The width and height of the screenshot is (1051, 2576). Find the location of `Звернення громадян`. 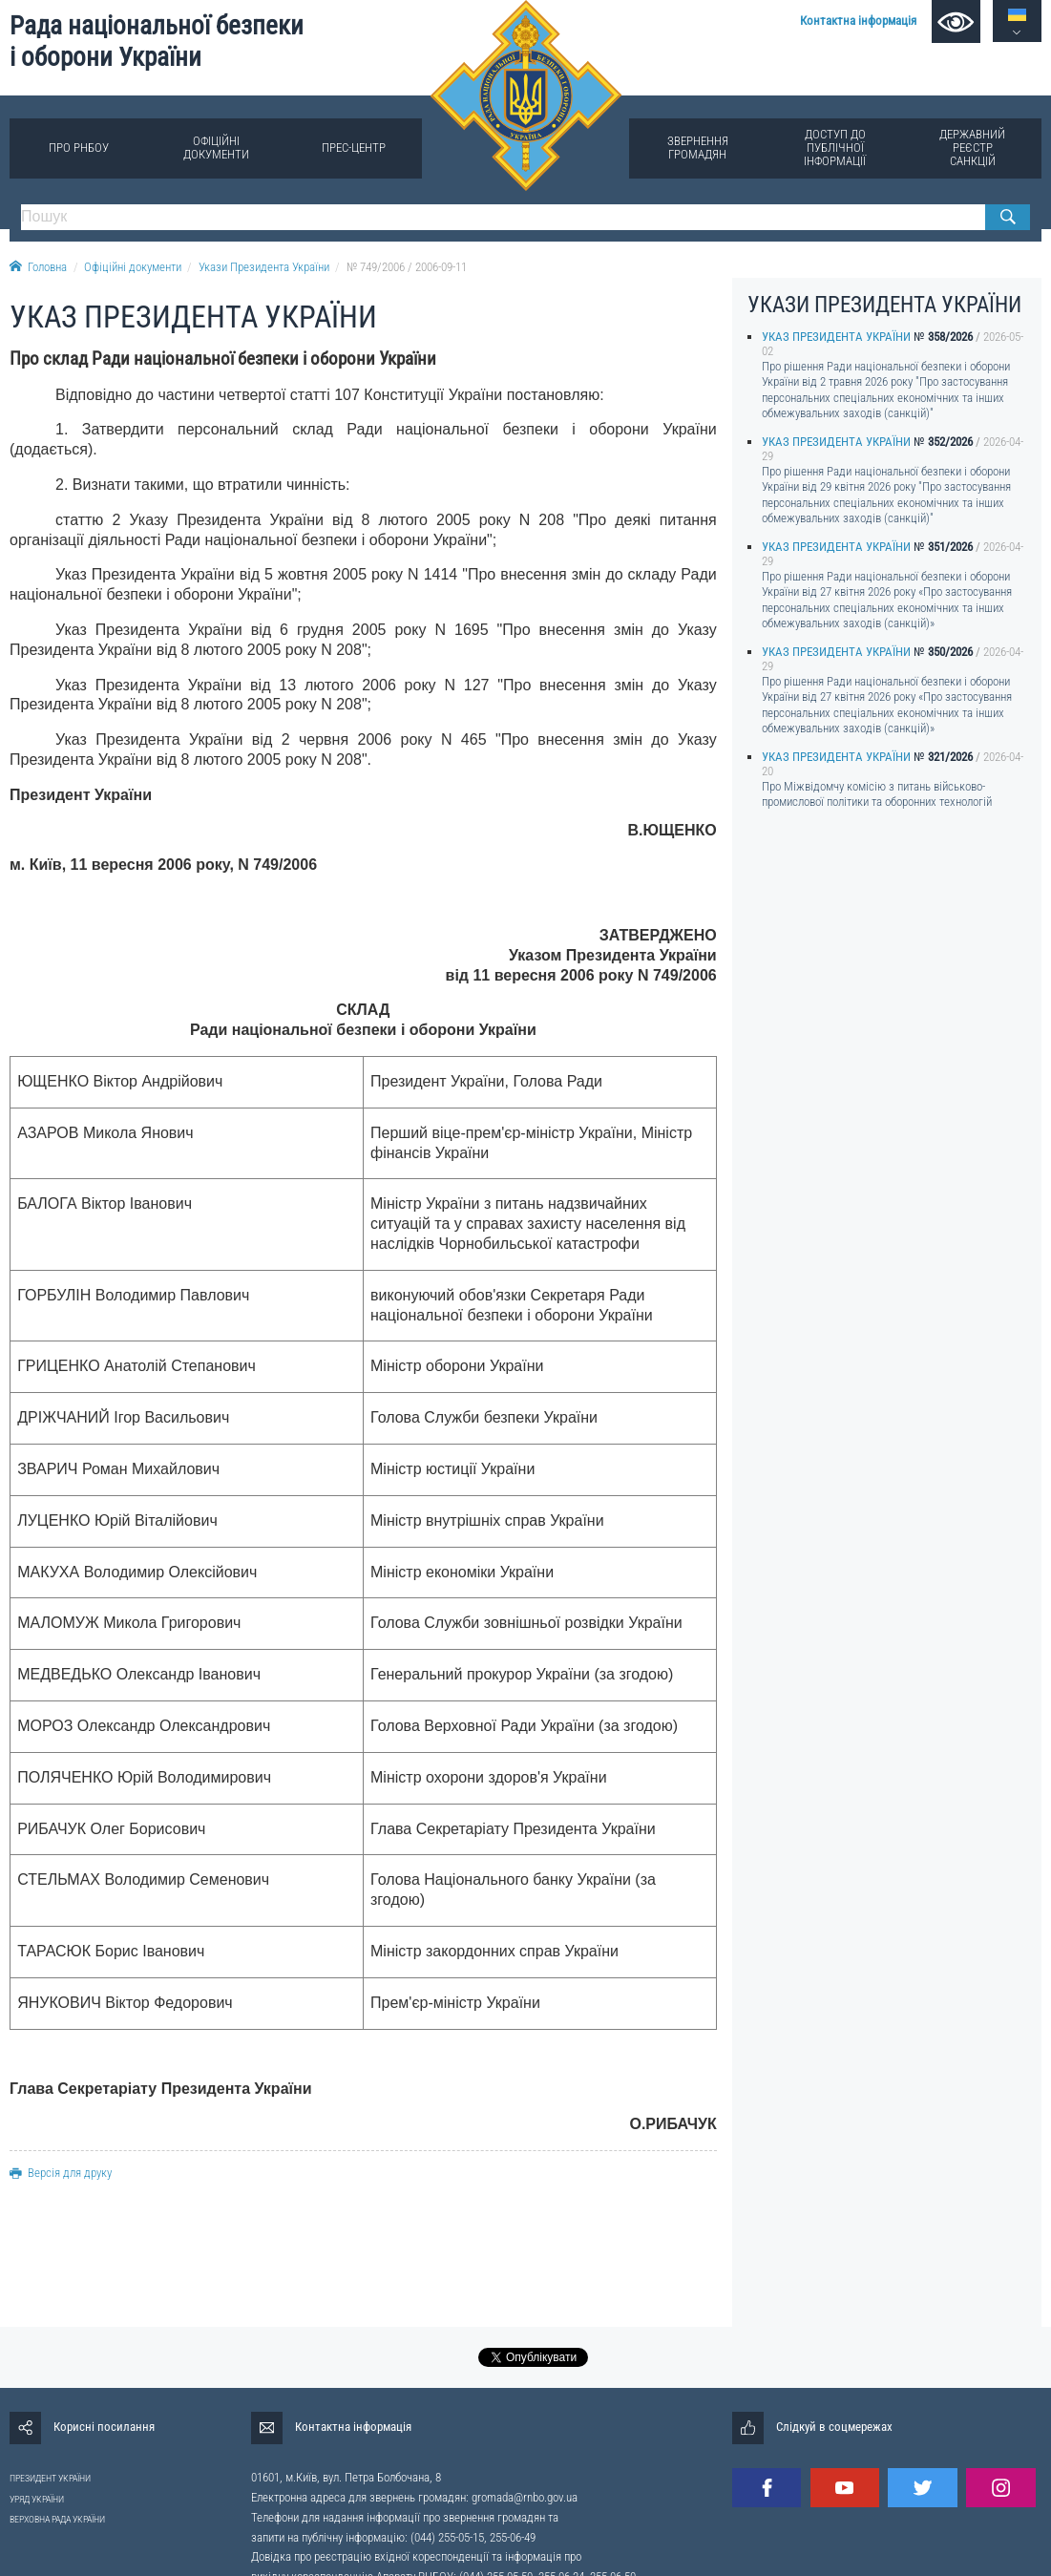

Звернення громадян is located at coordinates (697, 147).